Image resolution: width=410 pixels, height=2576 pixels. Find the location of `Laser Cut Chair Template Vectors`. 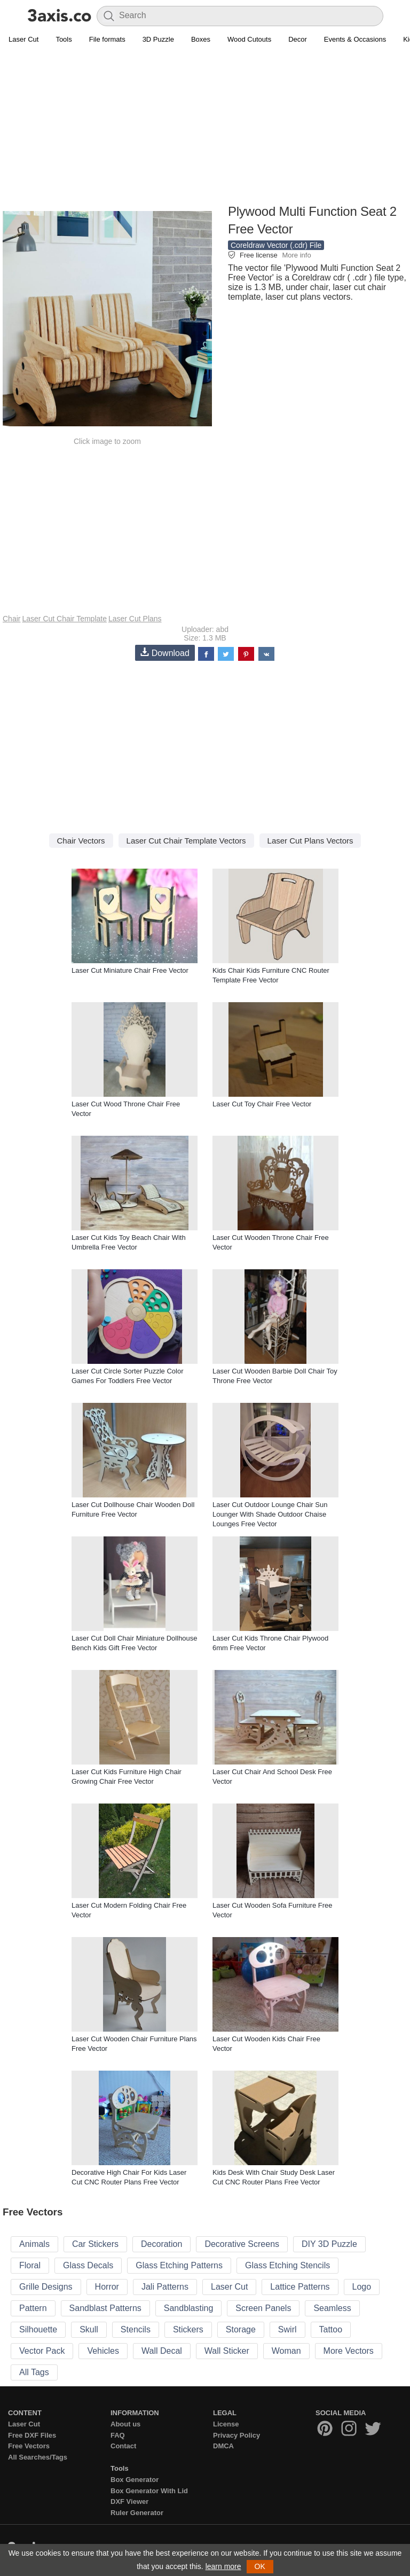

Laser Cut Chair Template Vectors is located at coordinates (186, 840).